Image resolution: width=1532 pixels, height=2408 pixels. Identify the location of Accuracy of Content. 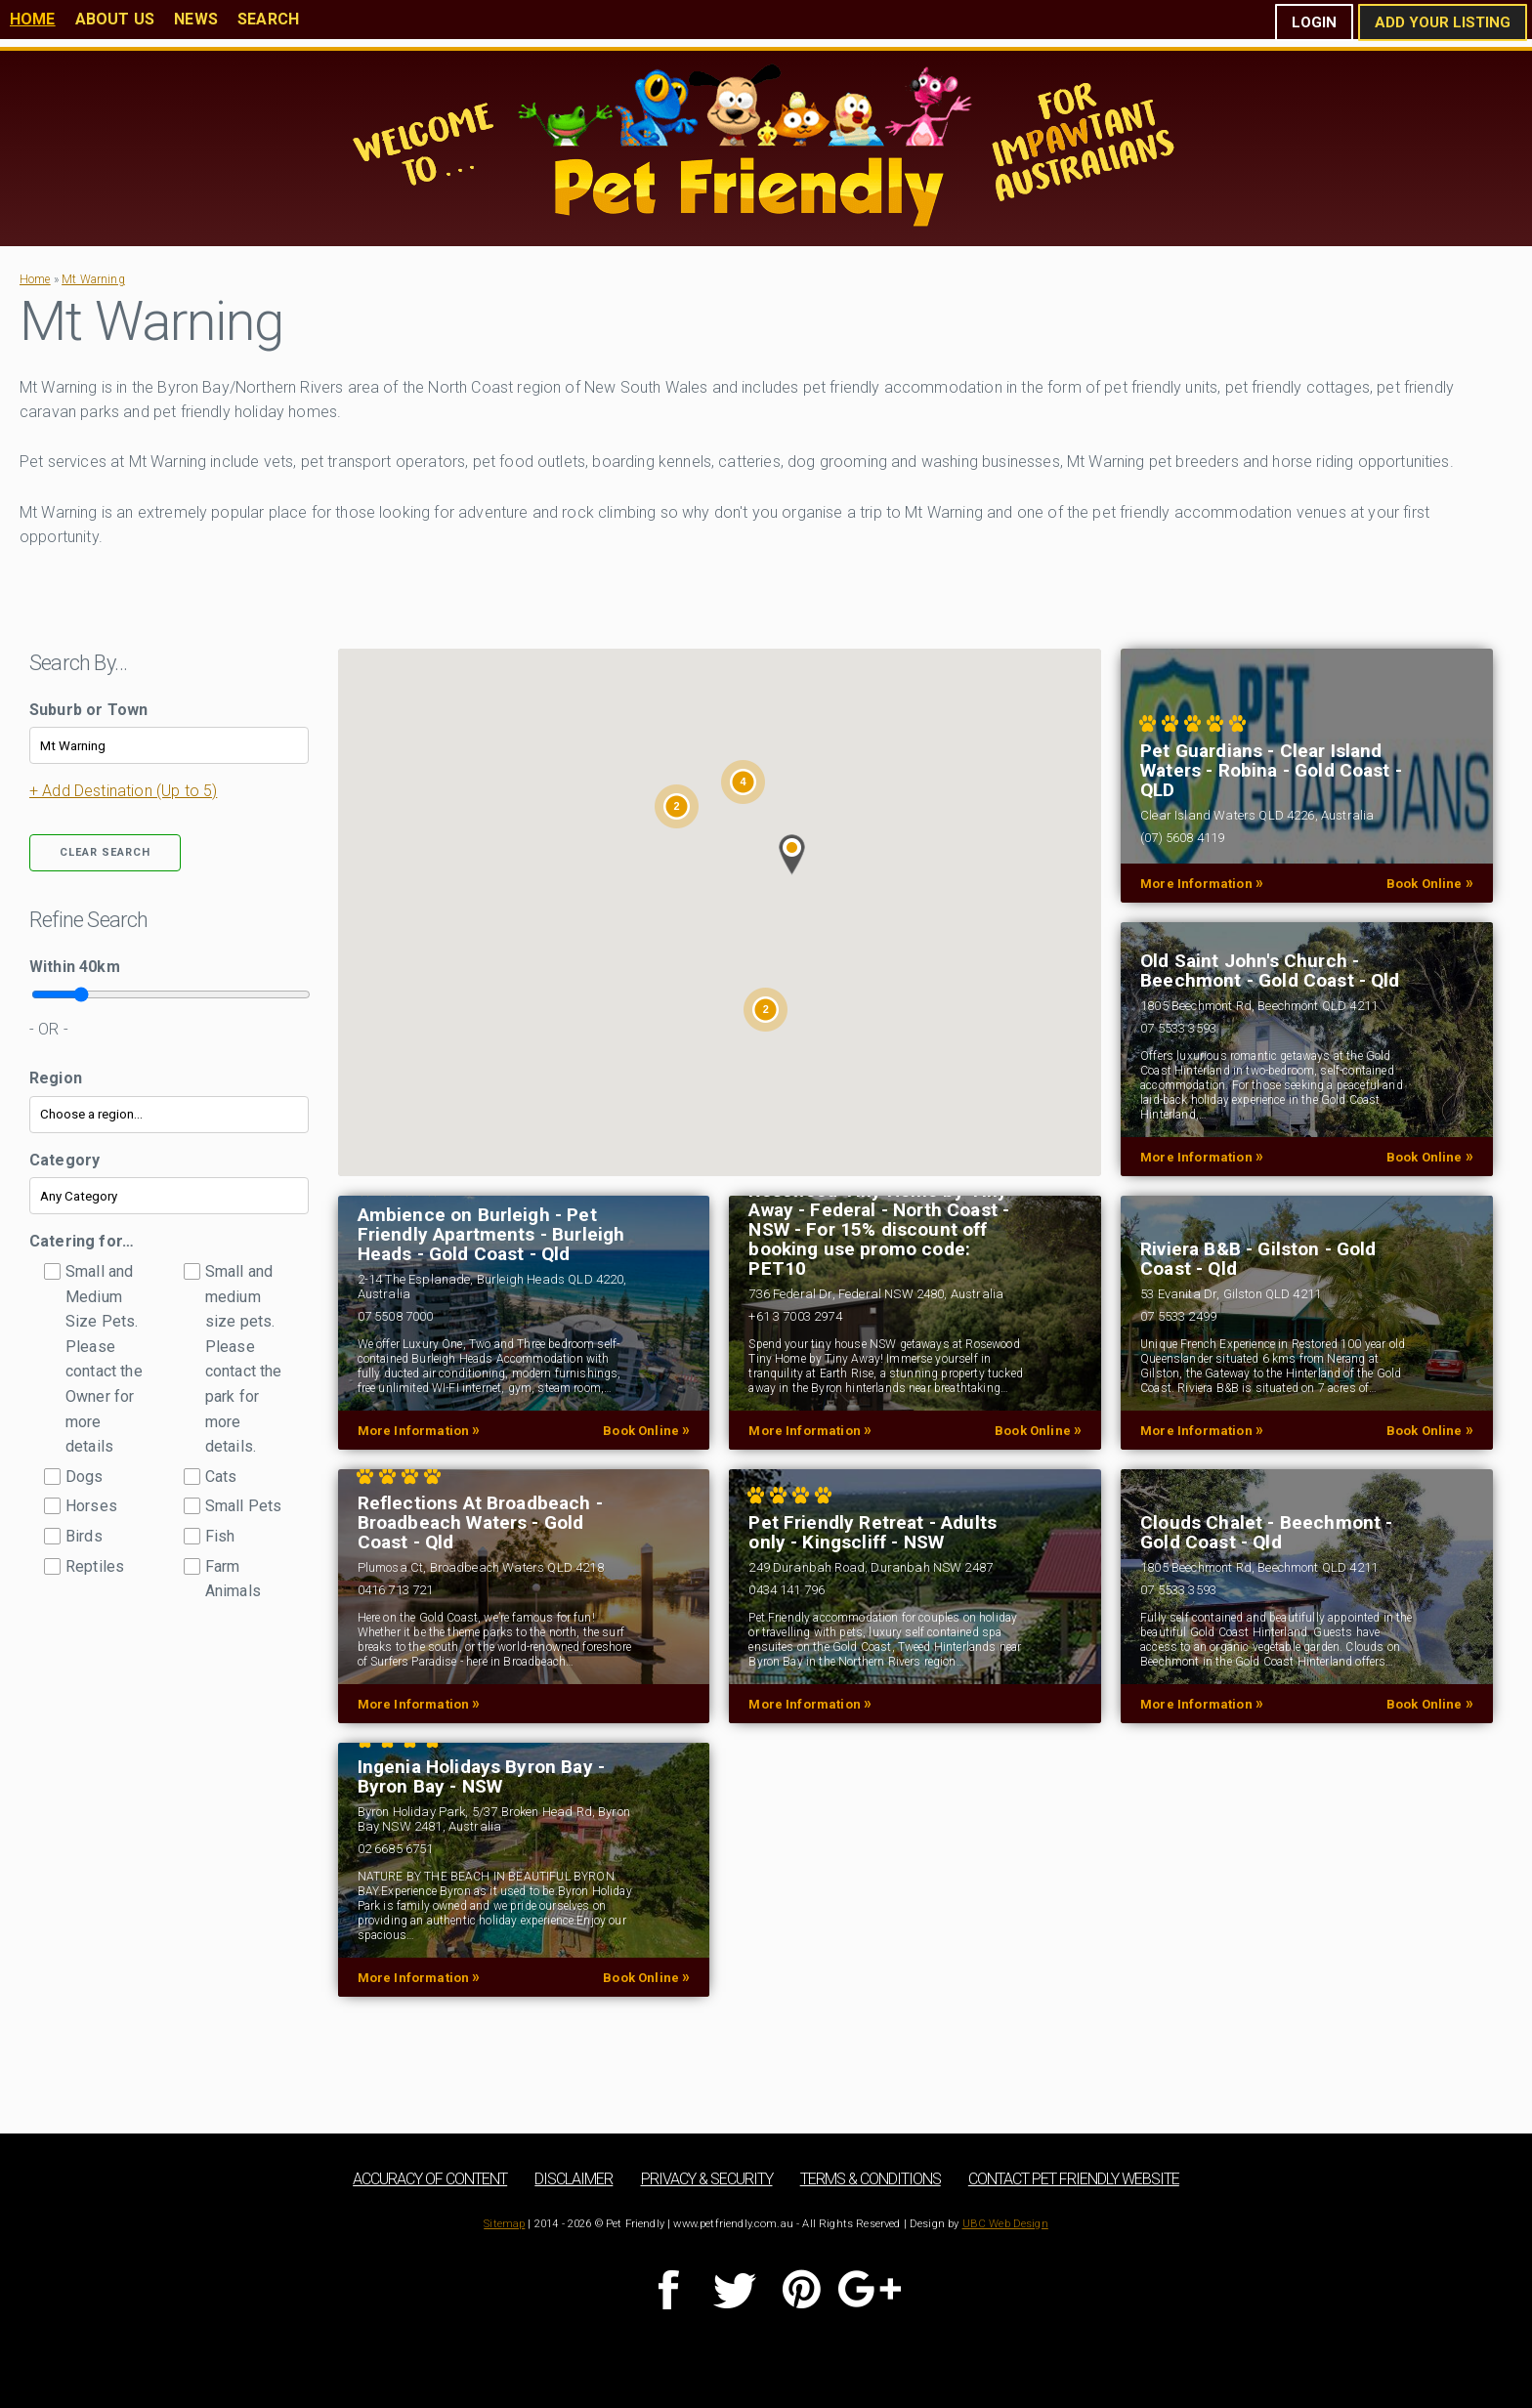
(430, 2179).